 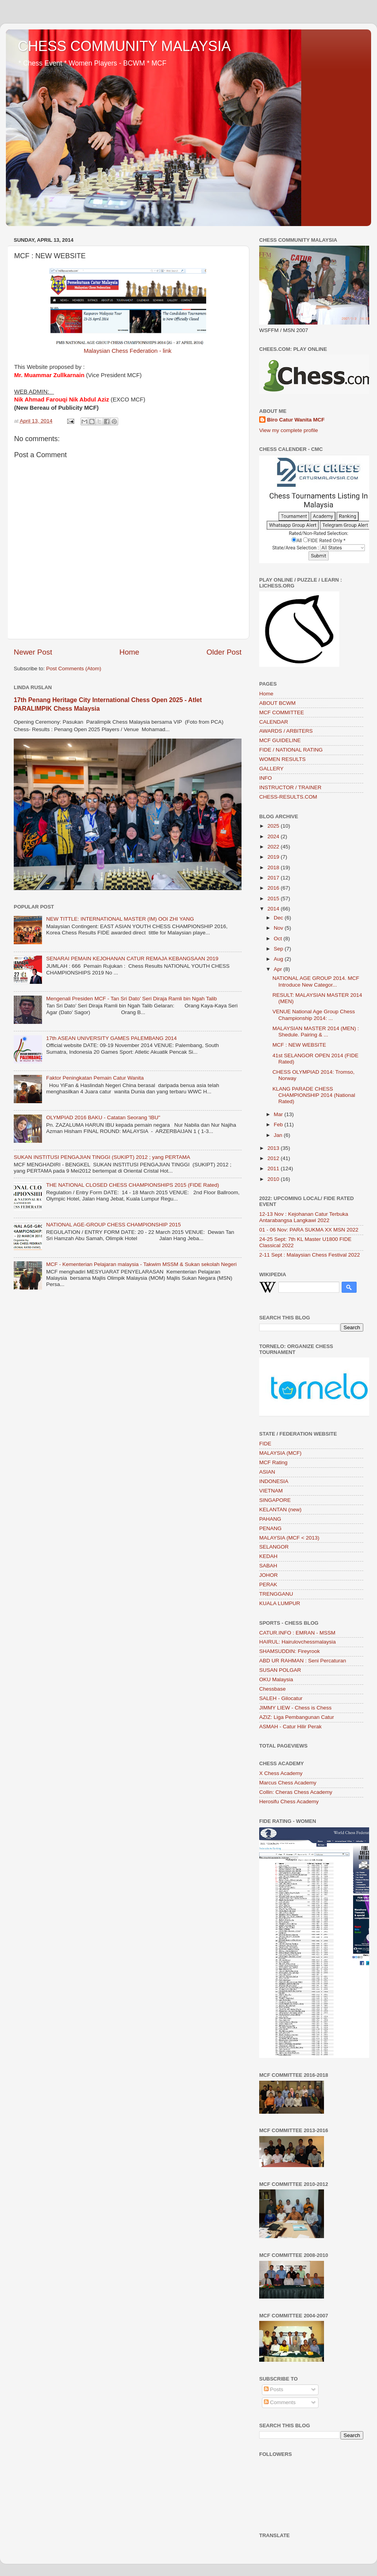 What do you see at coordinates (279, 1135) in the screenshot?
I see `Jan` at bounding box center [279, 1135].